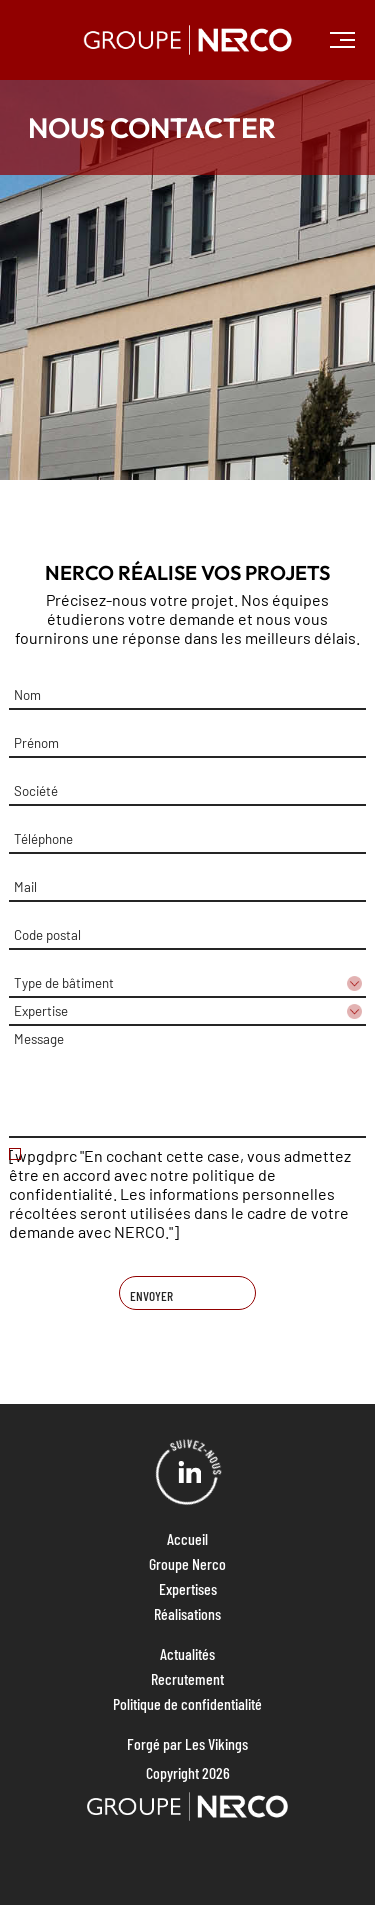 Image resolution: width=375 pixels, height=1905 pixels. What do you see at coordinates (187, 1703) in the screenshot?
I see `Politique de confidentialité` at bounding box center [187, 1703].